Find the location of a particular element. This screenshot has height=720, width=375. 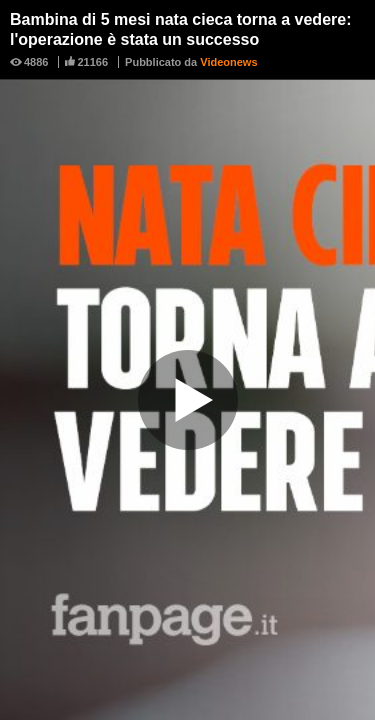

Videonews is located at coordinates (228, 62).